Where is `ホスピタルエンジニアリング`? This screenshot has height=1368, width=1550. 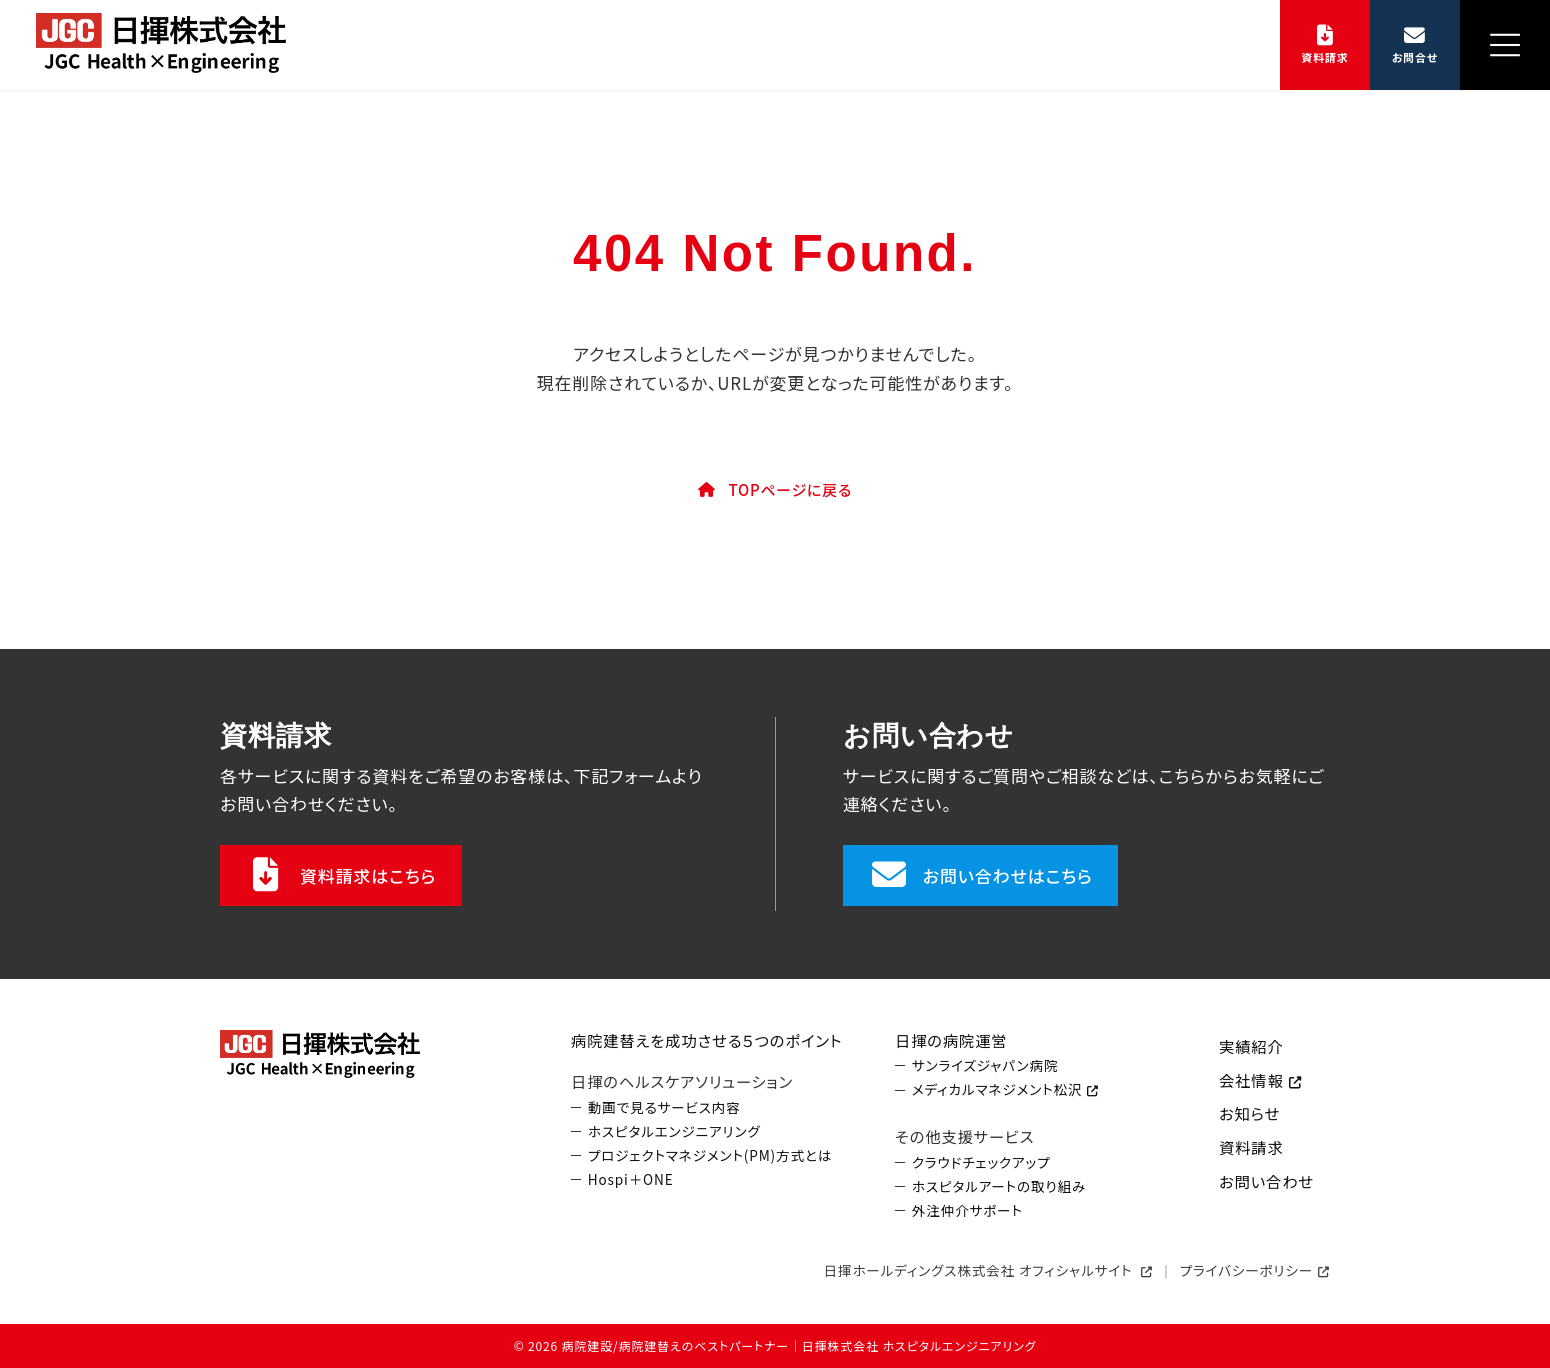
ホスピタルエンジニアリング is located at coordinates (674, 1131).